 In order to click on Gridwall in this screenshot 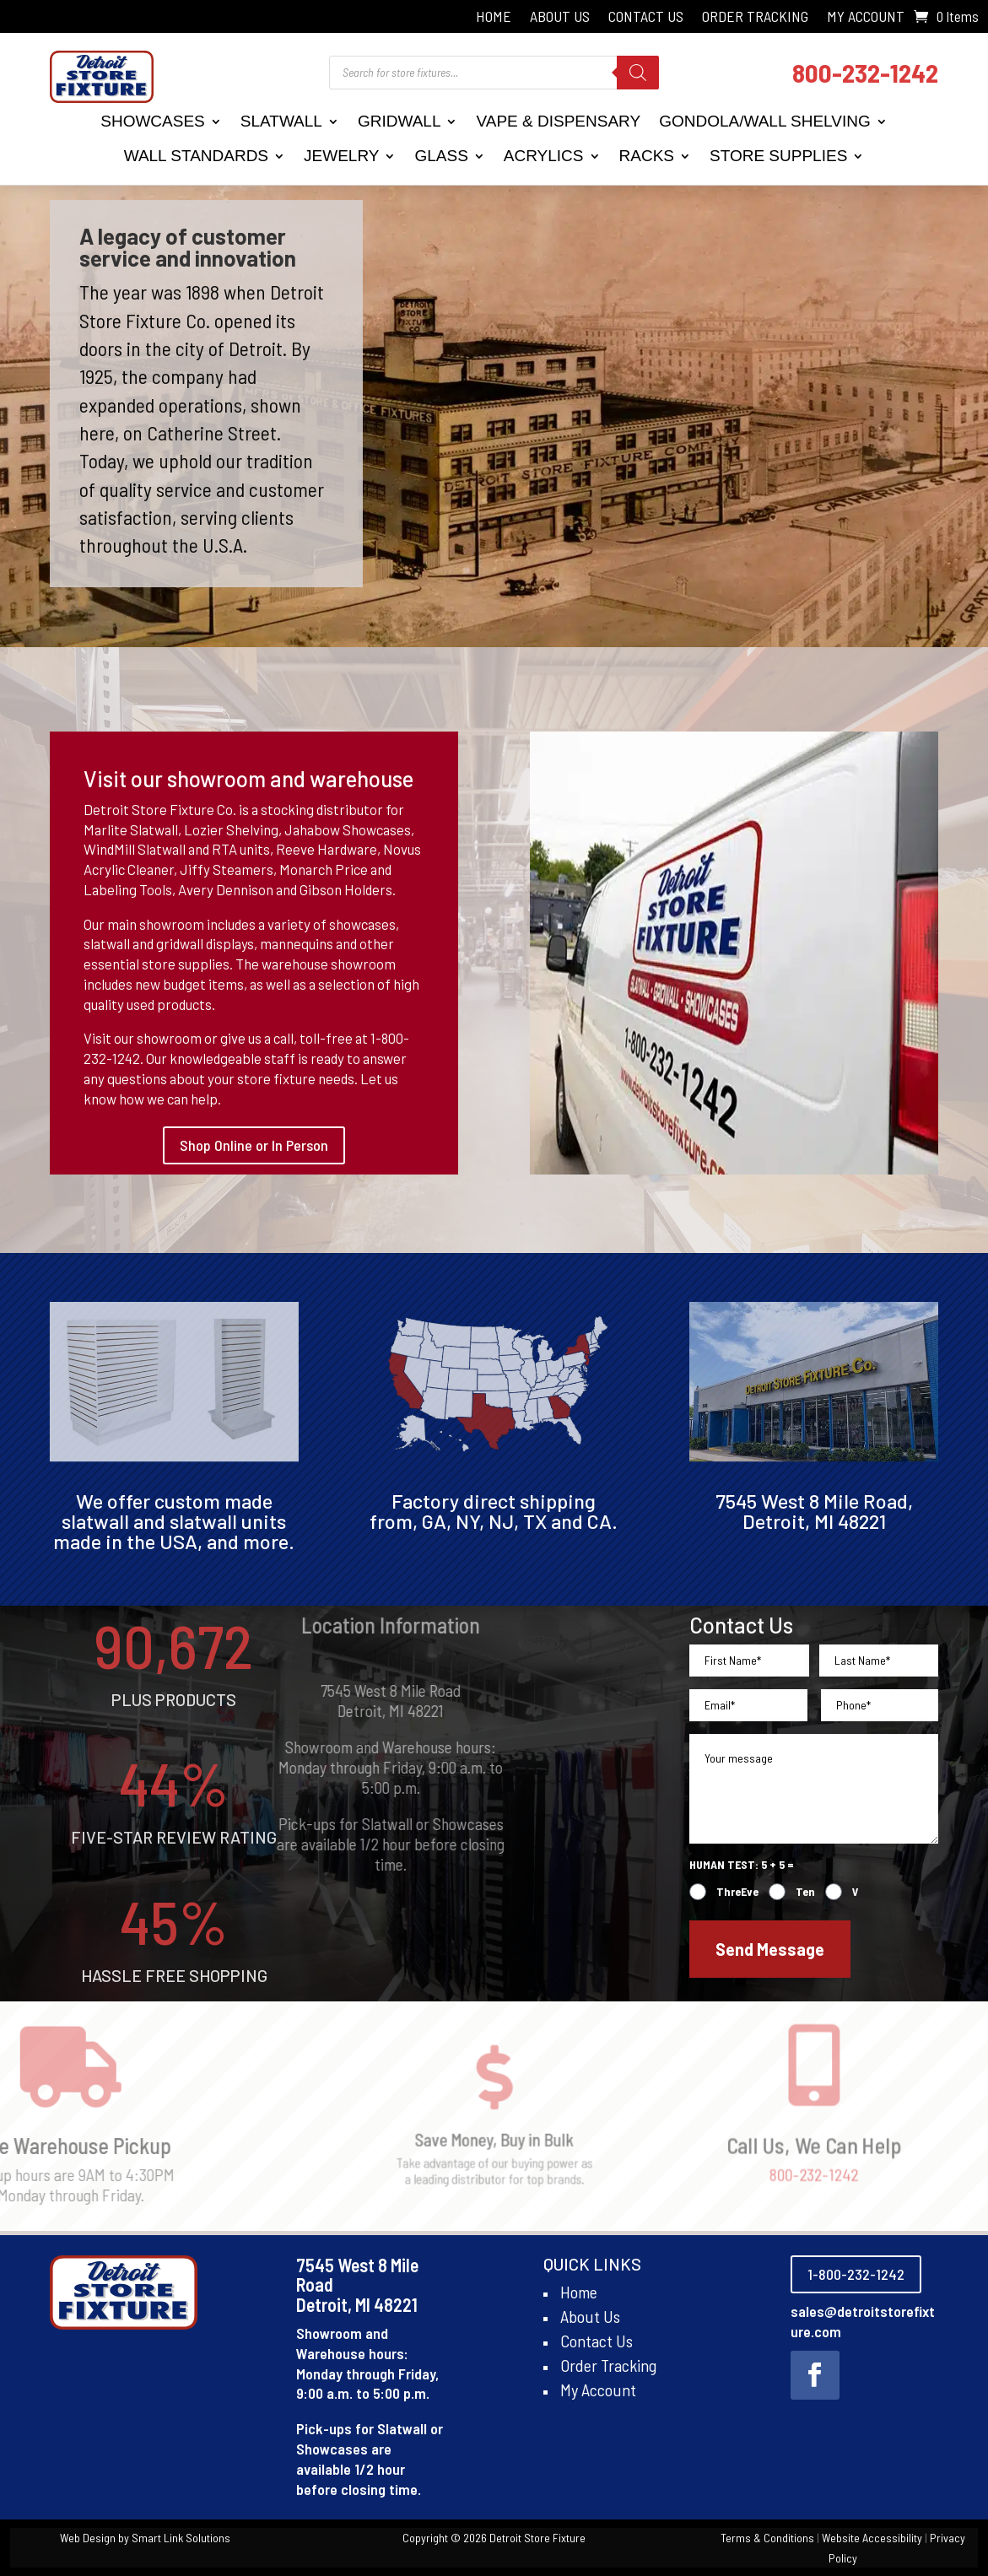, I will do `click(399, 121)`.